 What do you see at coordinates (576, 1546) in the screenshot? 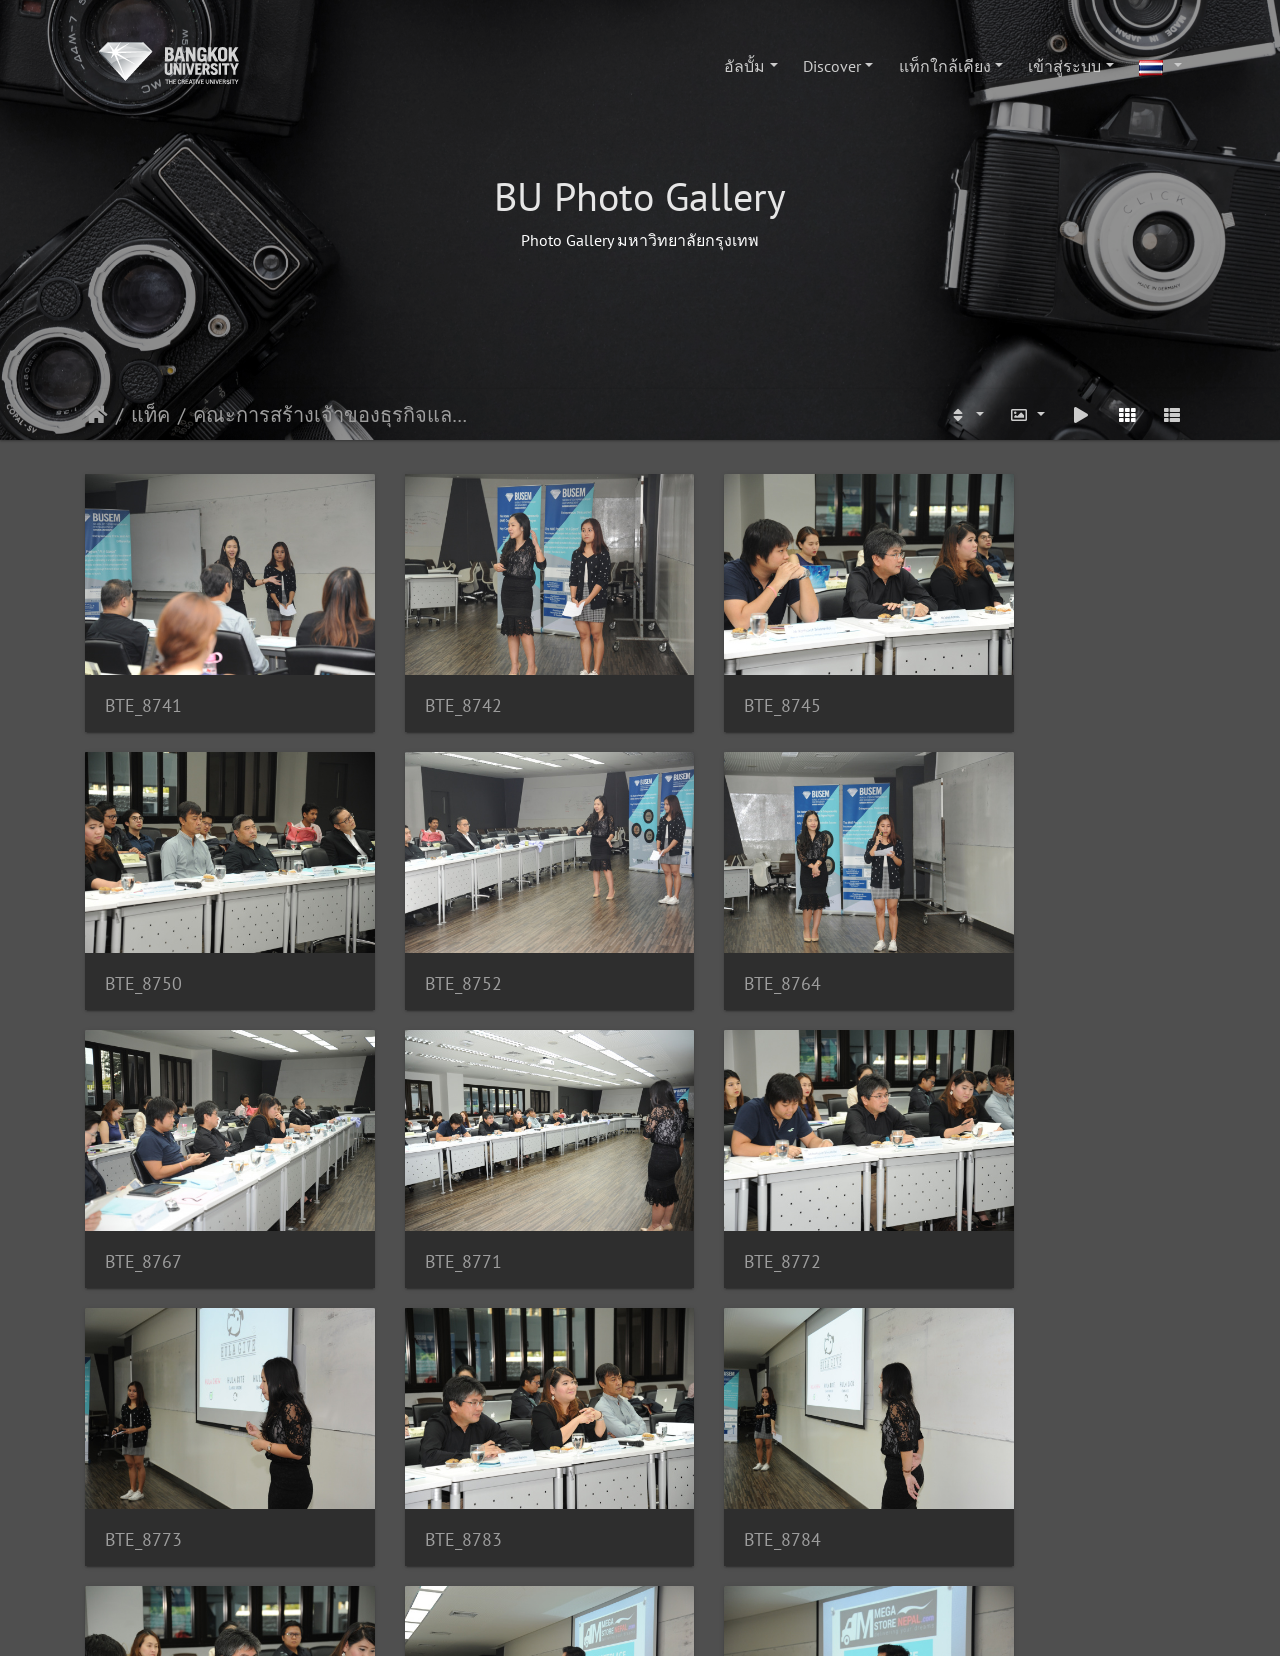
I see `116` at bounding box center [576, 1546].